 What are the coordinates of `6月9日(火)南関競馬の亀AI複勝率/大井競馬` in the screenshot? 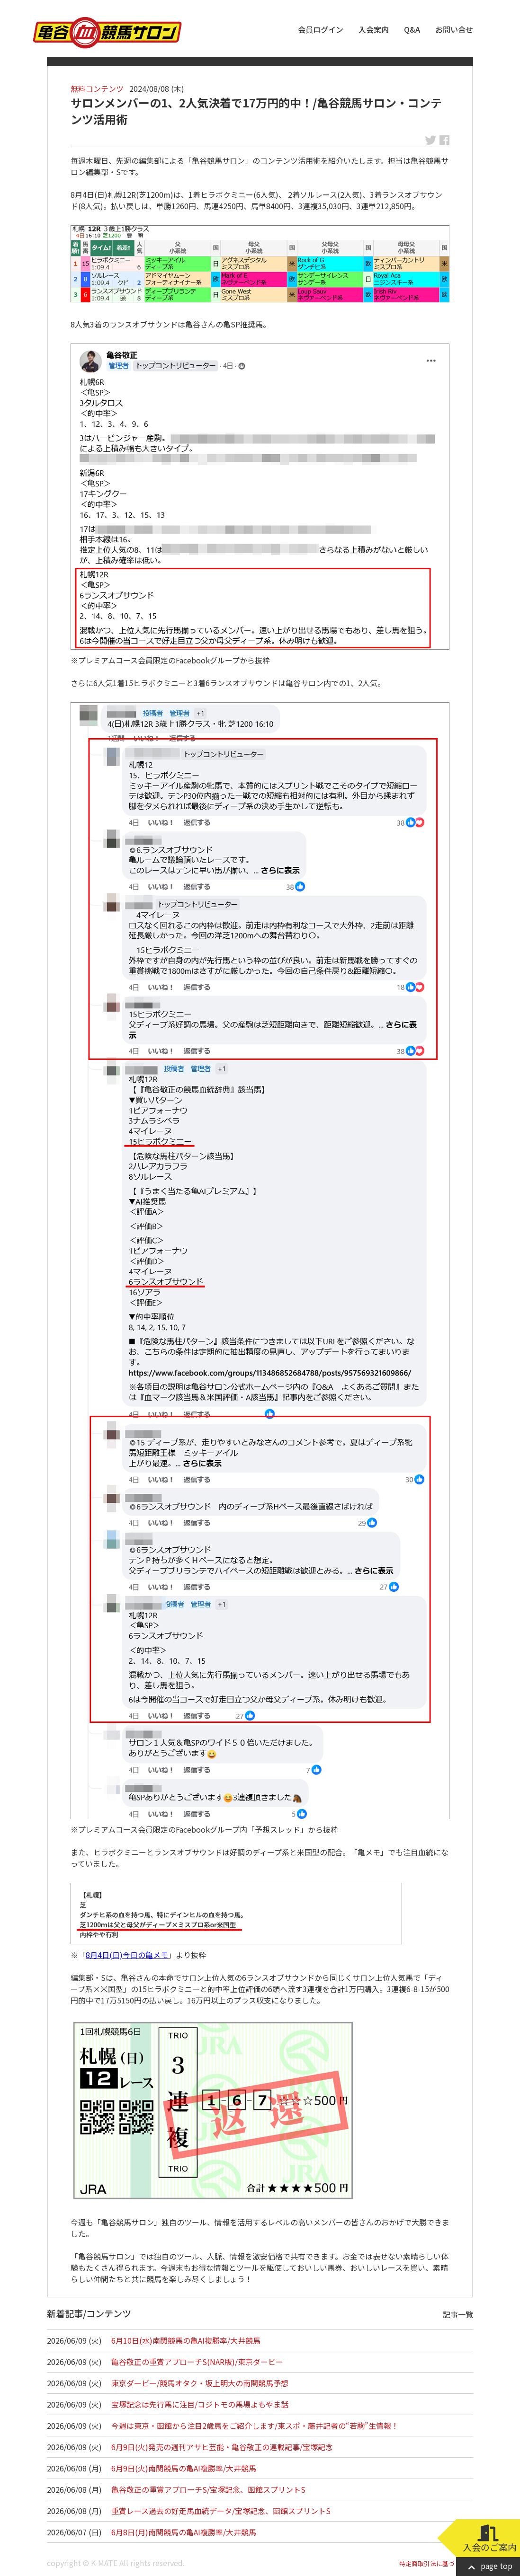 It's located at (183, 2468).